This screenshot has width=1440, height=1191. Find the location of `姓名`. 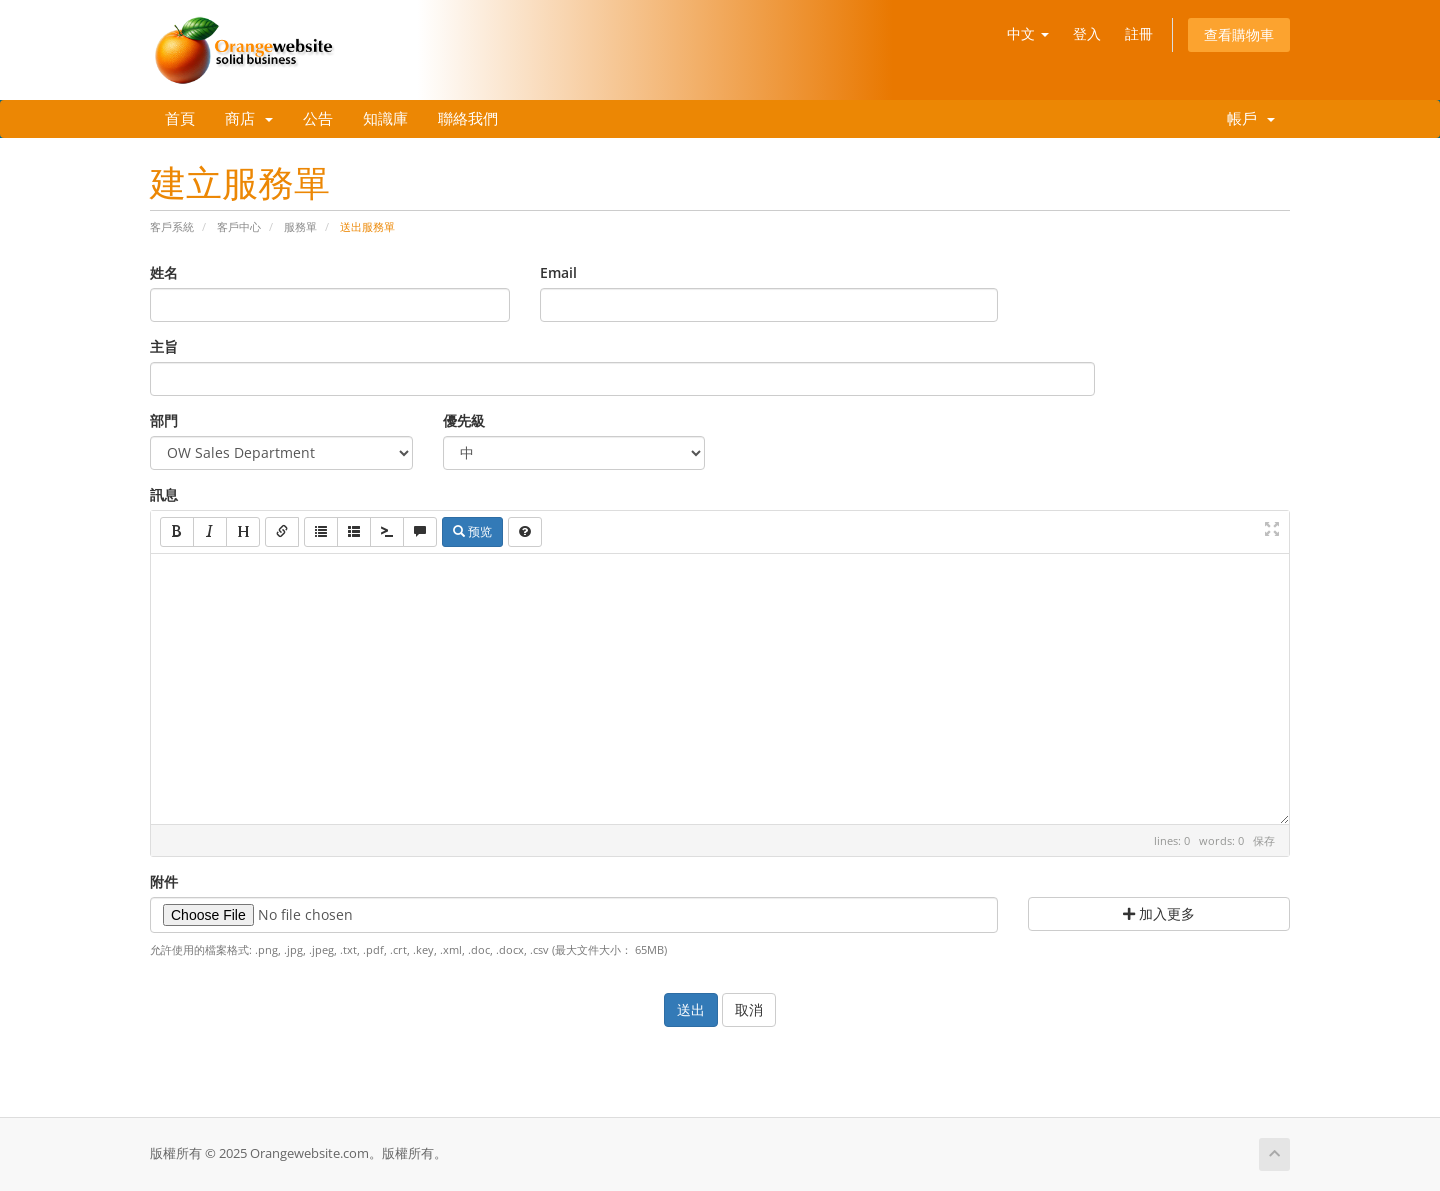

姓名 is located at coordinates (164, 272).